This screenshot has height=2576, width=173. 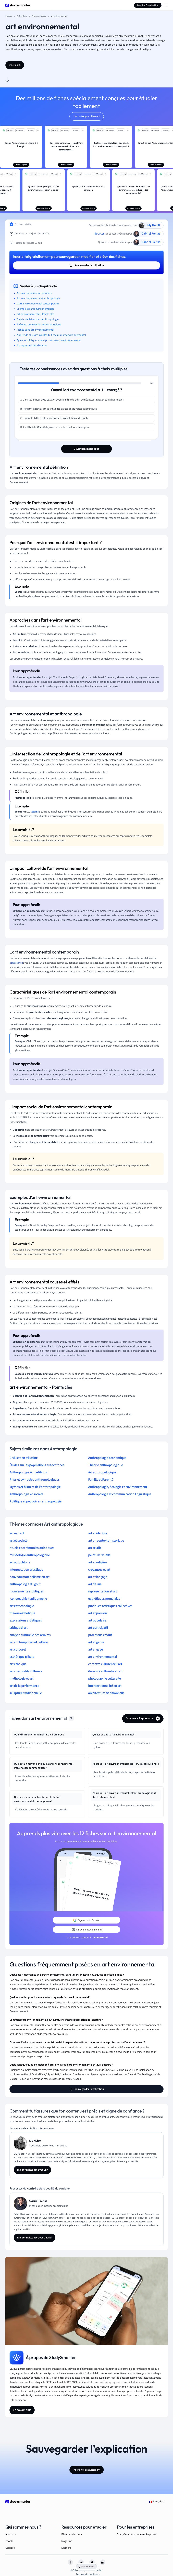 What do you see at coordinates (25, 1620) in the screenshot?
I see `expressions artistiques` at bounding box center [25, 1620].